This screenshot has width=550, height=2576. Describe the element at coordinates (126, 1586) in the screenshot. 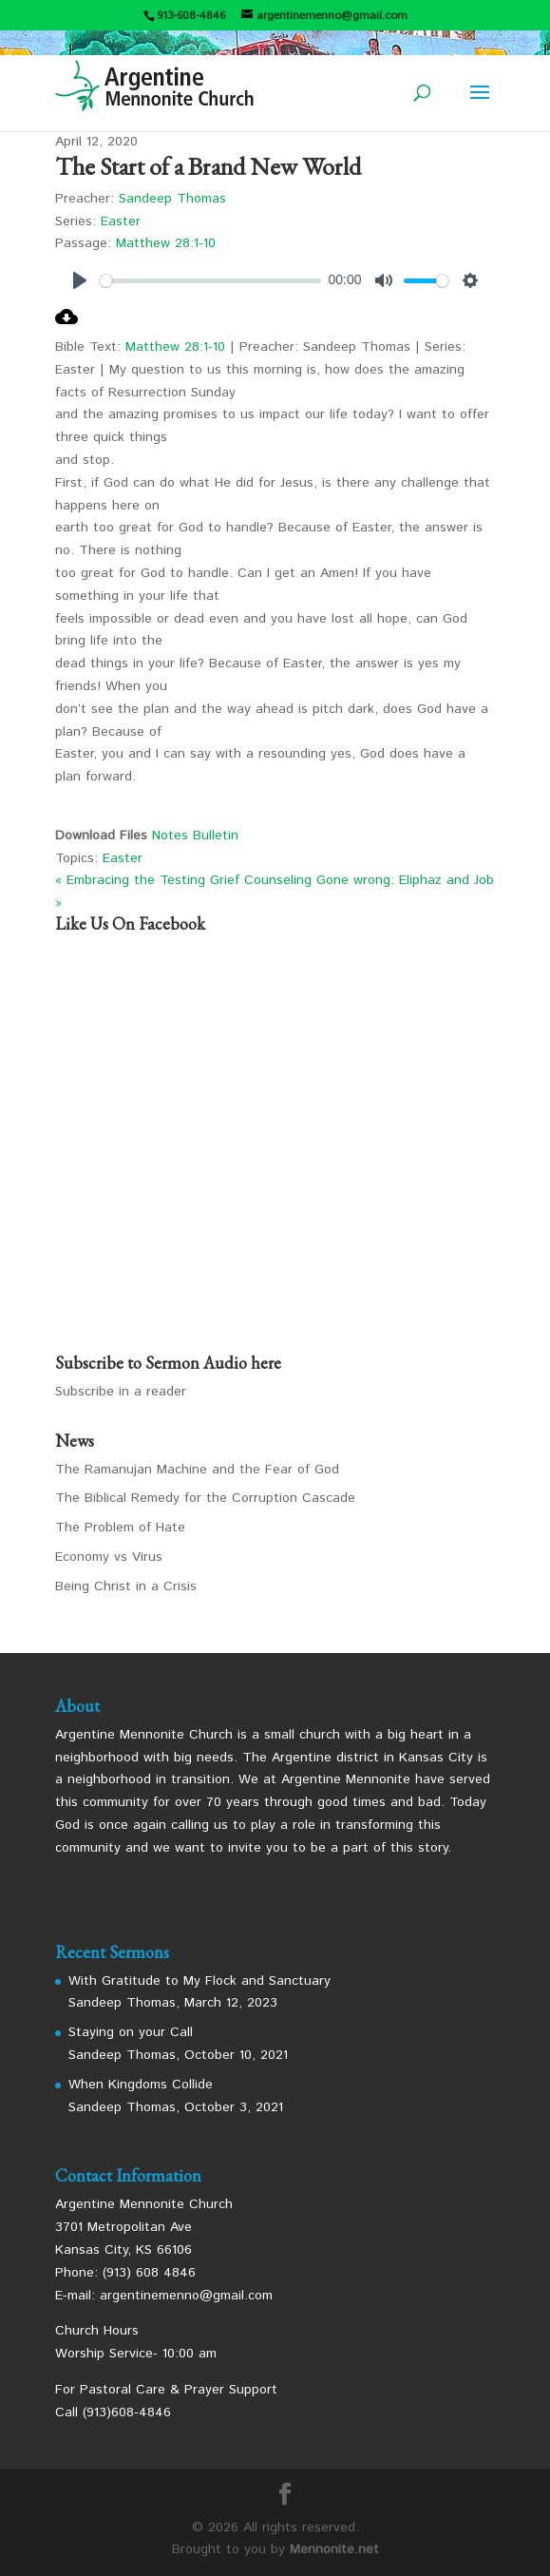

I see `Being Christ in a Crisis` at that location.